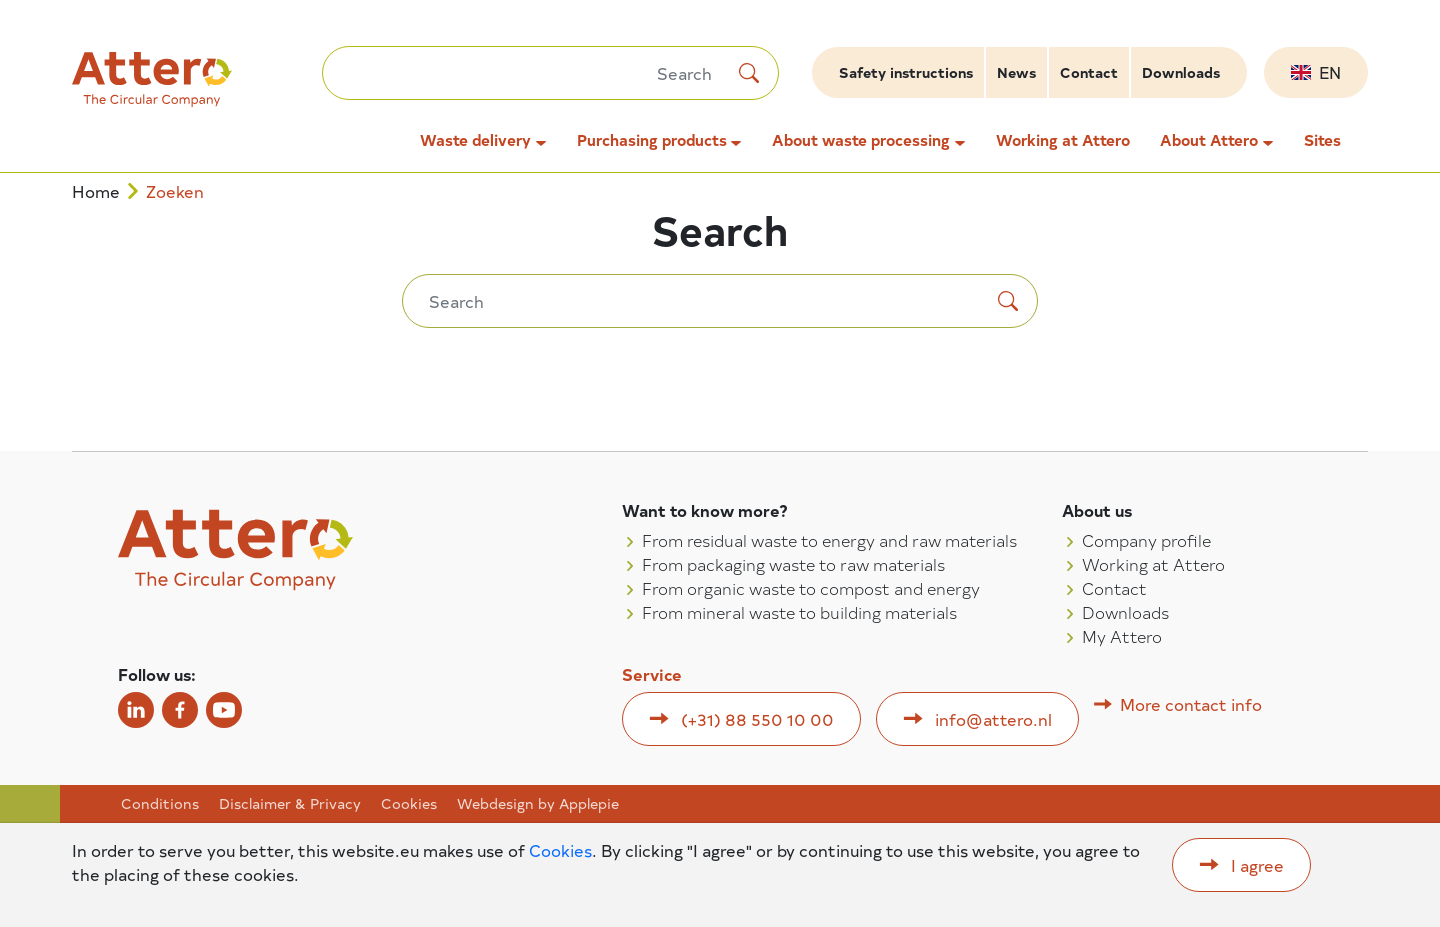 This screenshot has height=927, width=1440. What do you see at coordinates (861, 140) in the screenshot?
I see `About waste processing` at bounding box center [861, 140].